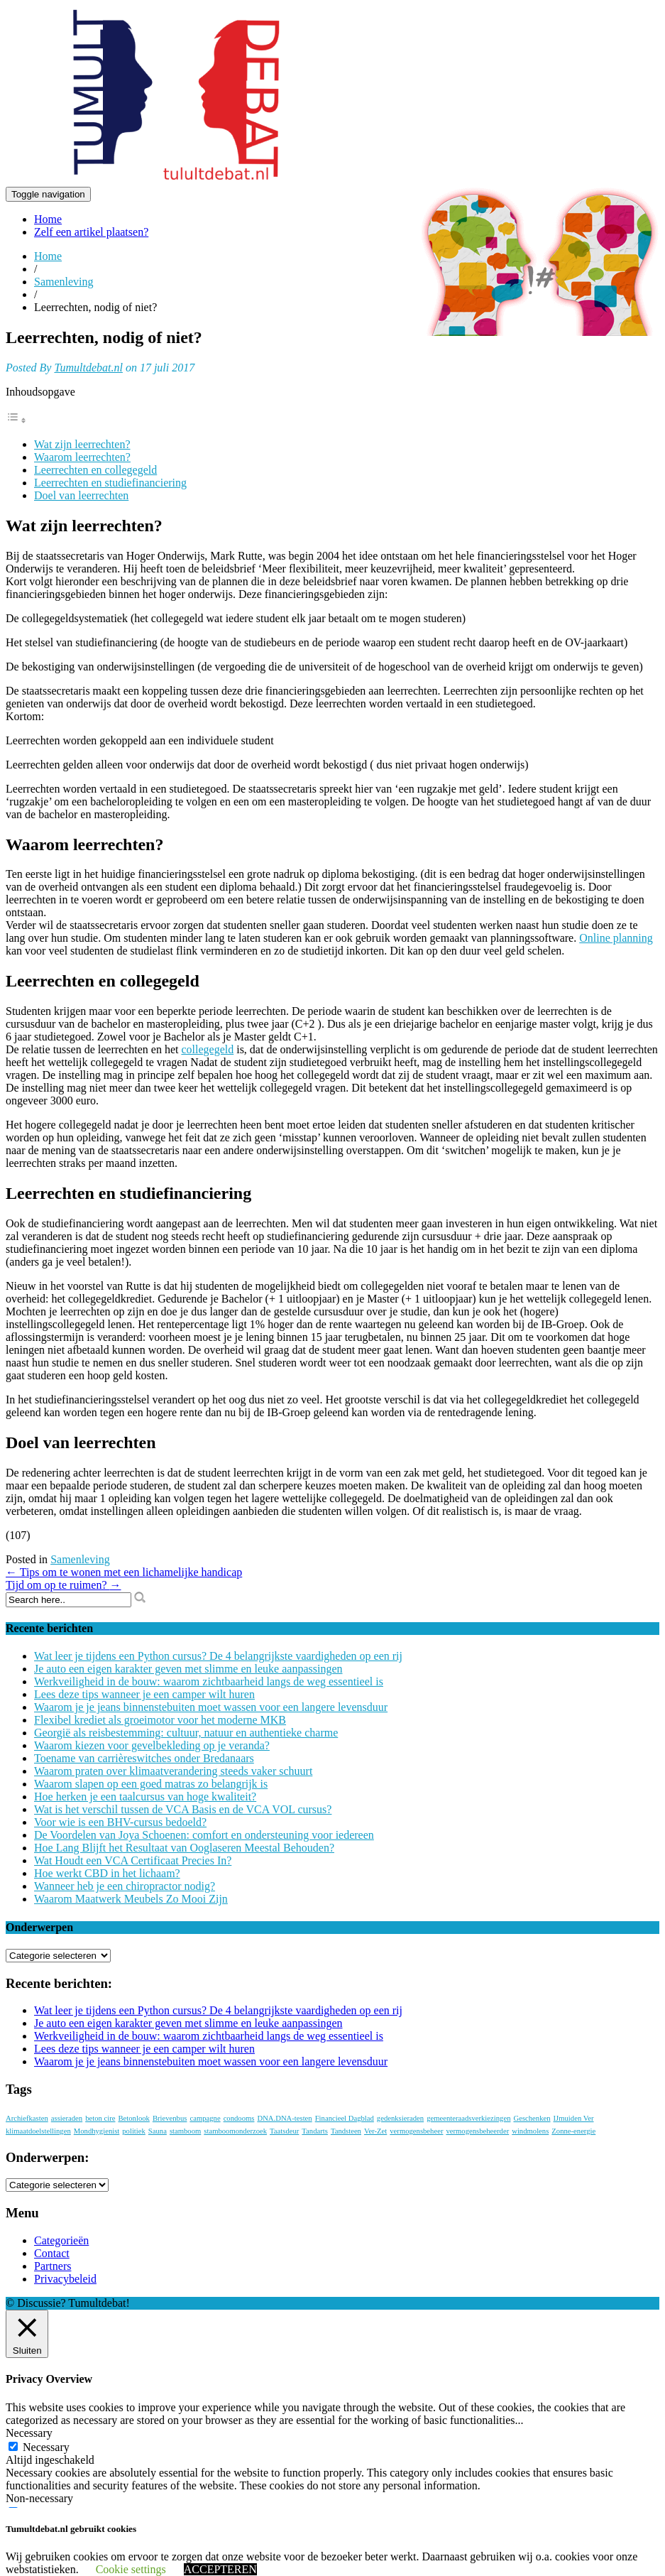 Image resolution: width=665 pixels, height=2576 pixels. I want to click on Wat leer je tijdens een Python cursus? De 4 belangrijkste vaardigheden op een rij, so click(218, 1656).